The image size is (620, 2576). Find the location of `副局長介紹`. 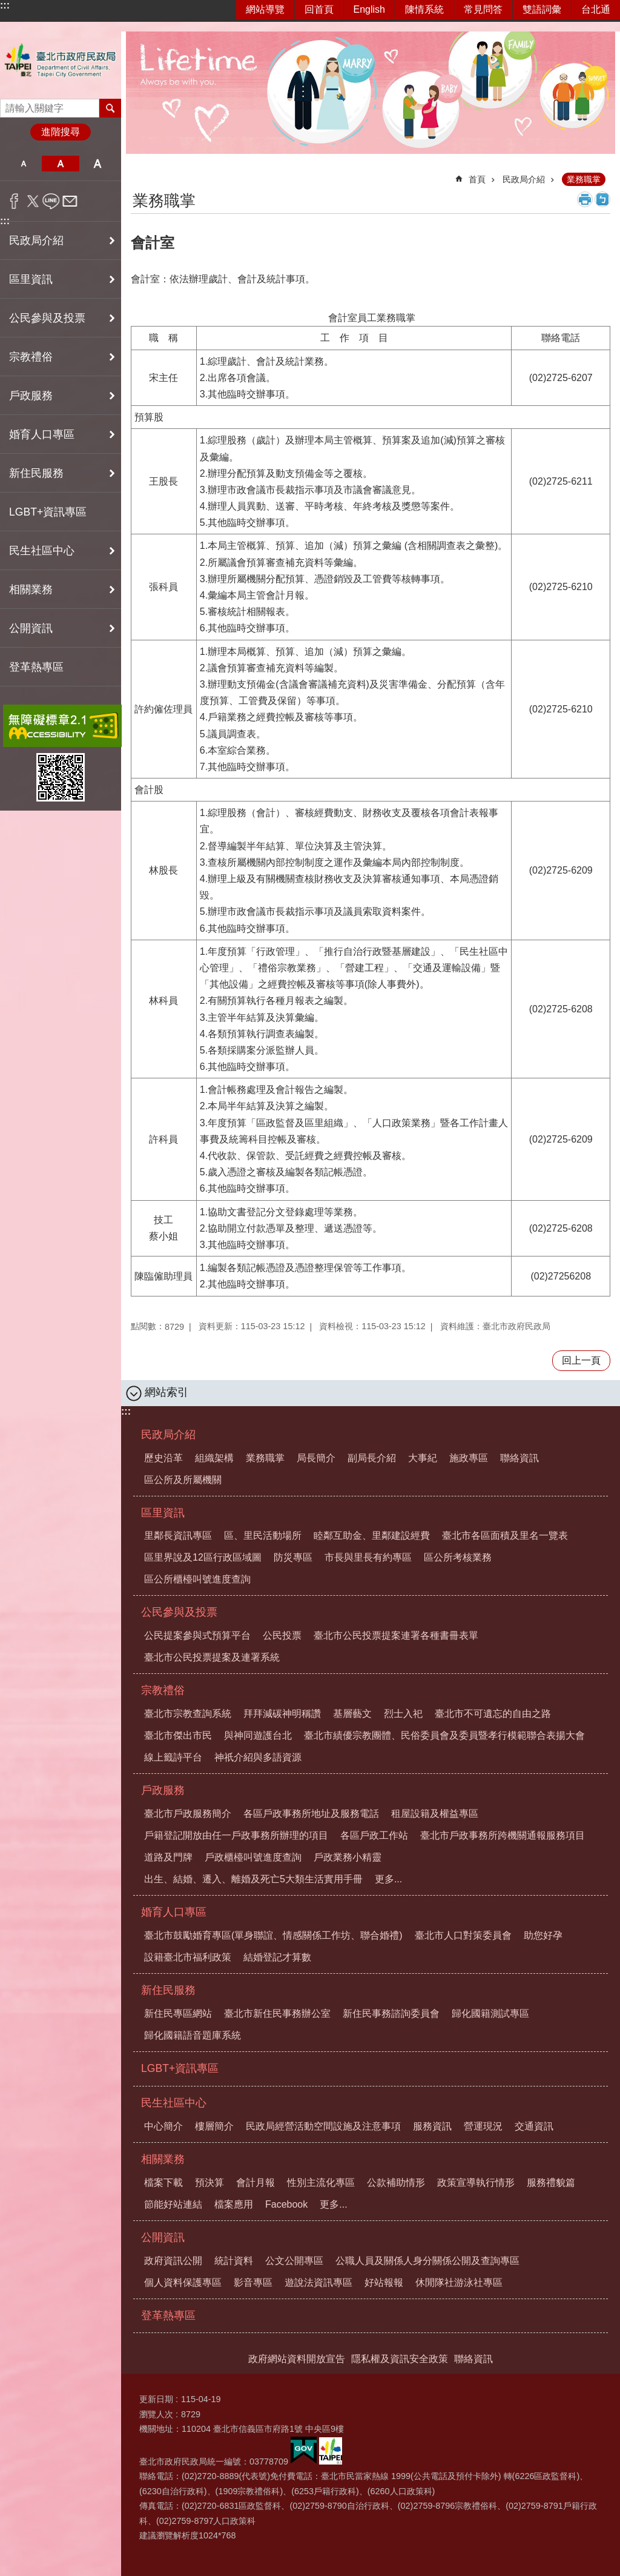

副局長介紹 is located at coordinates (372, 1458).